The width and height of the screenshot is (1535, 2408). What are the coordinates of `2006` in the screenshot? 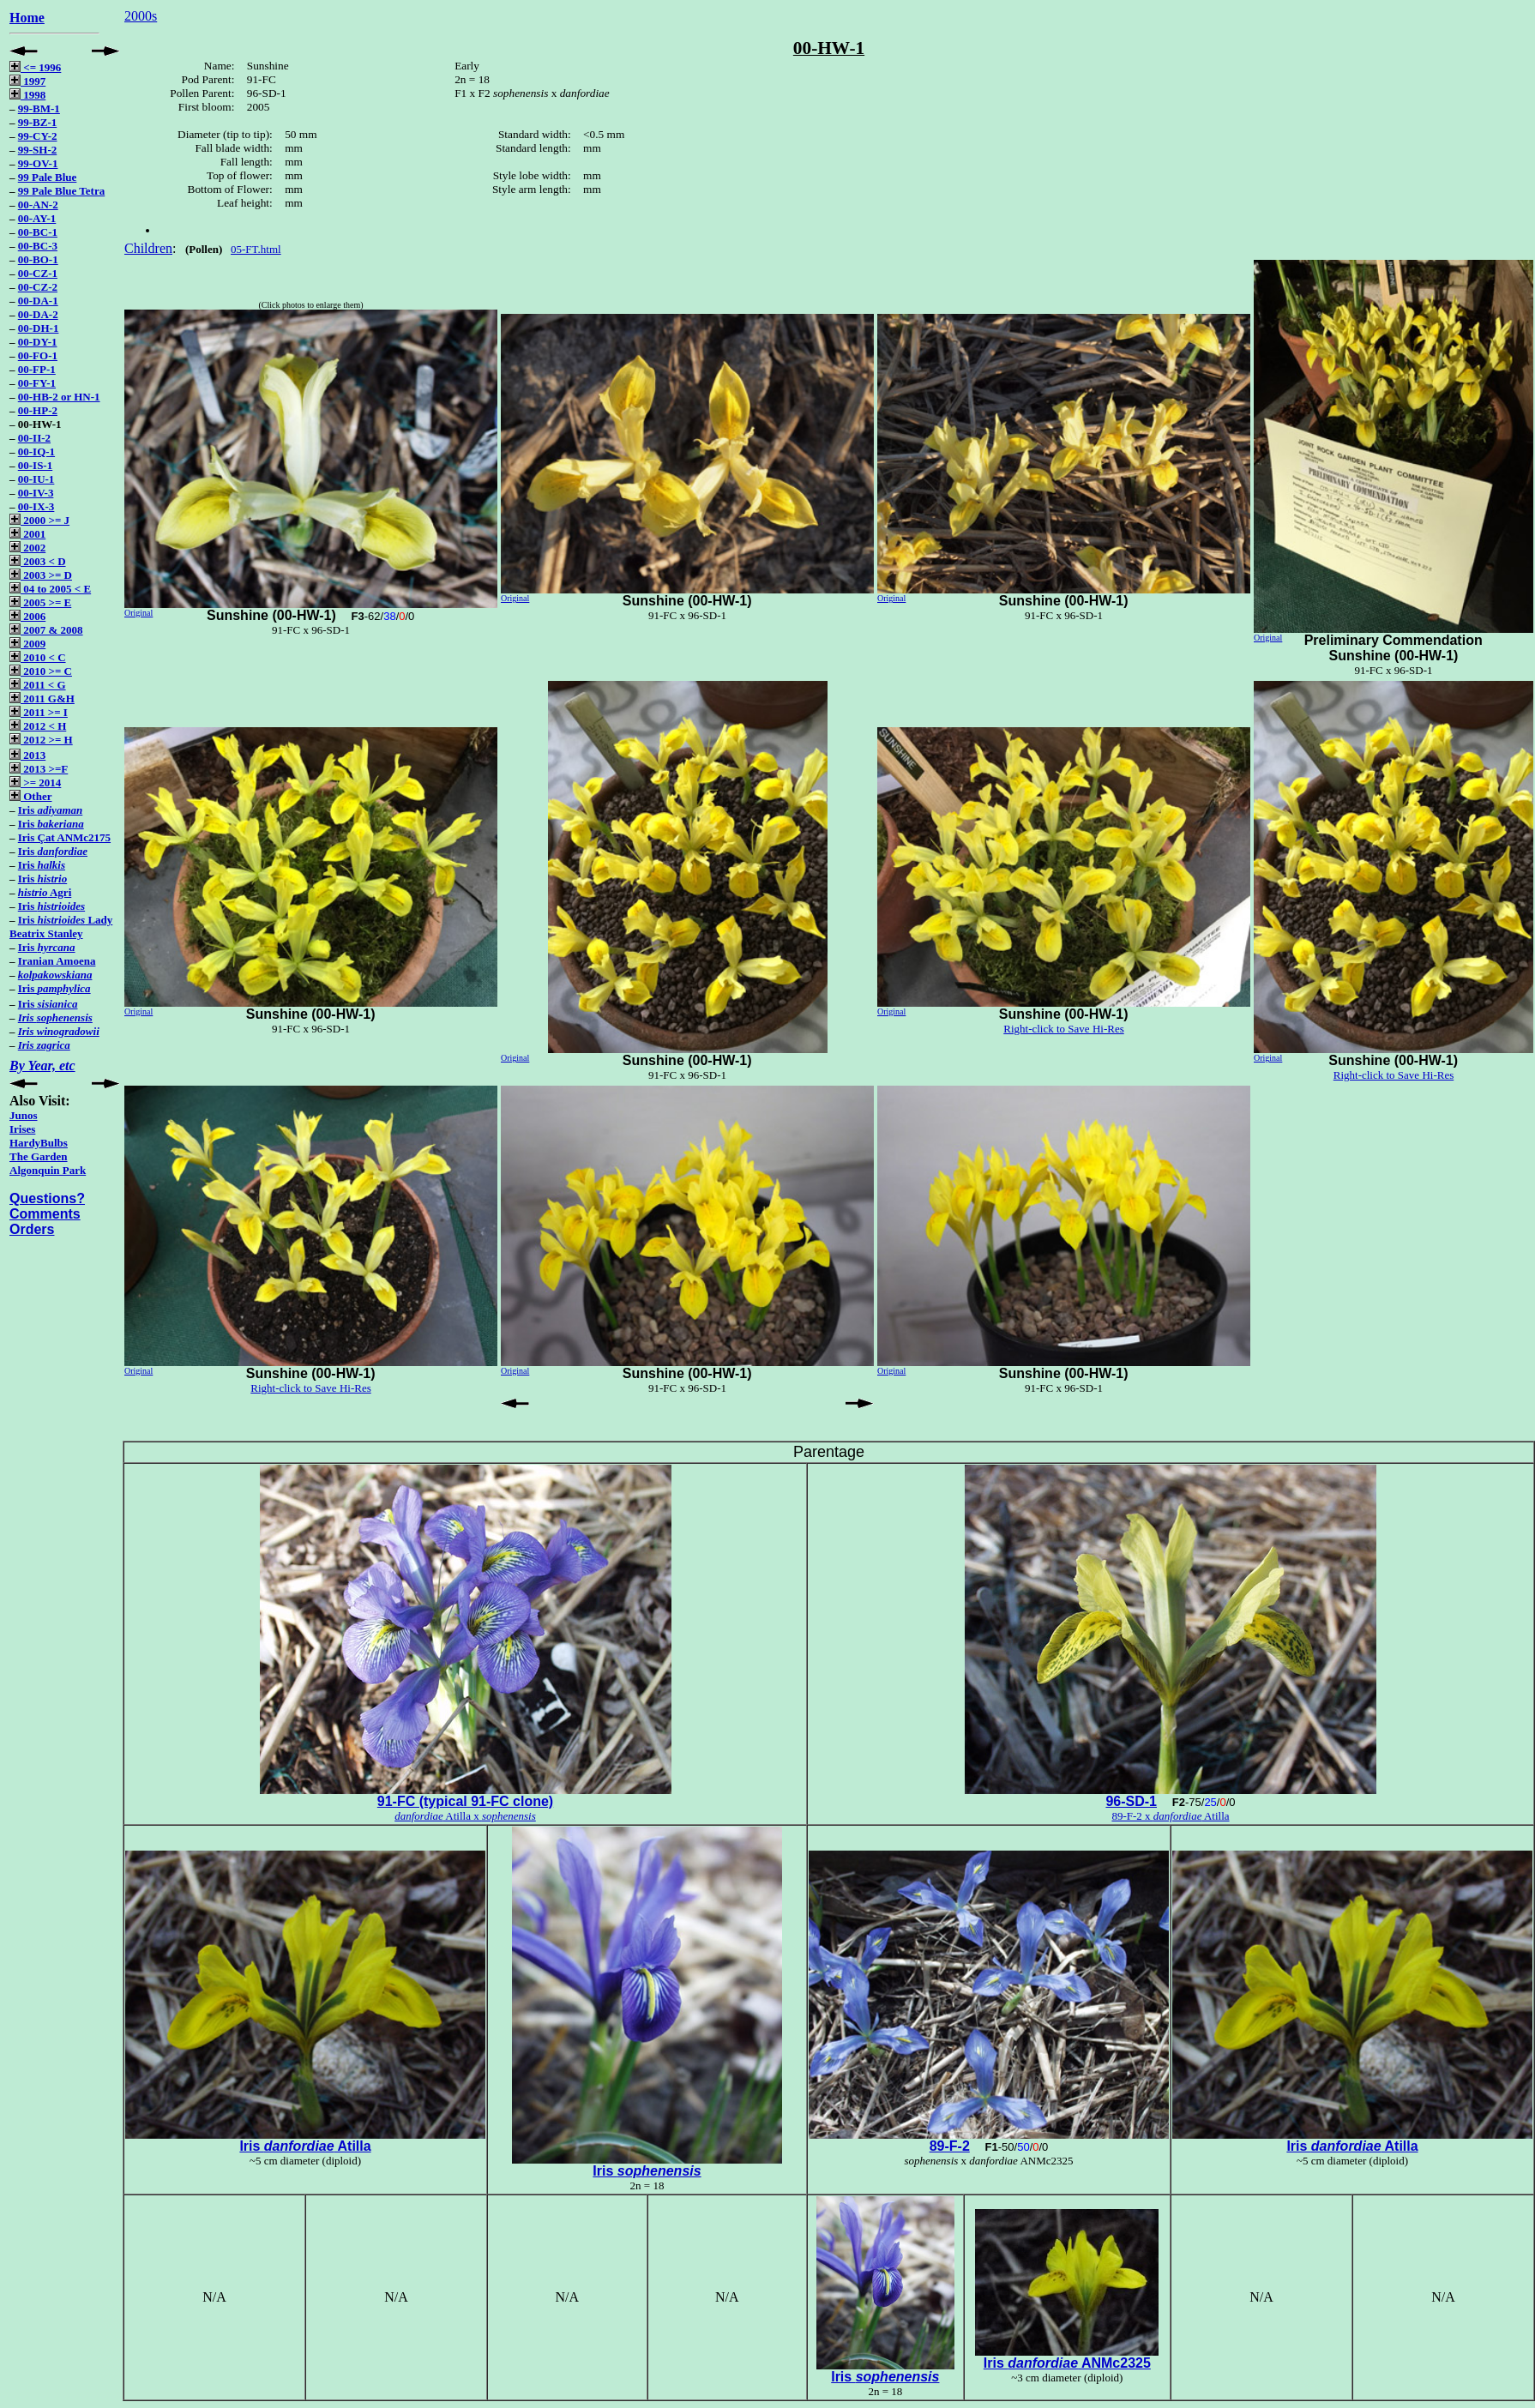 It's located at (27, 616).